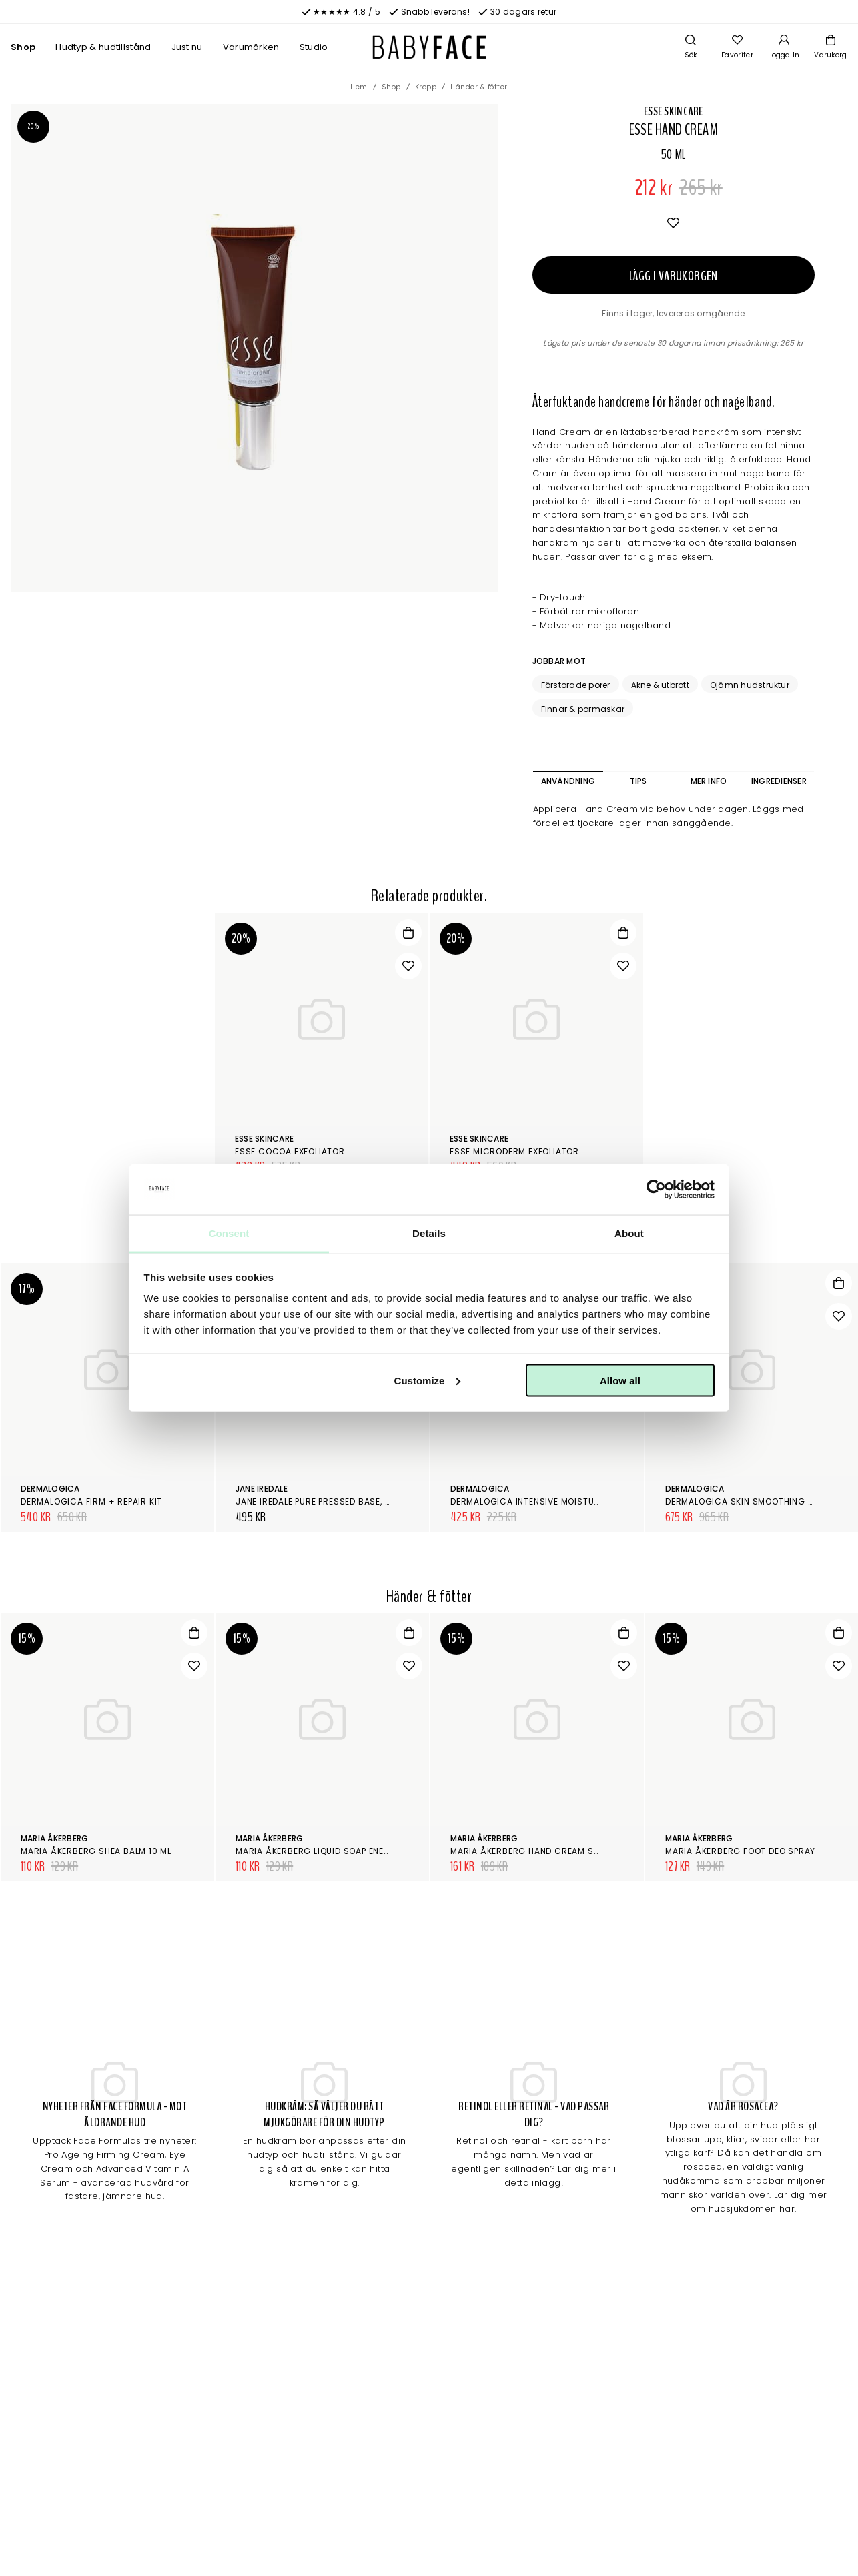  Describe the element at coordinates (359, 87) in the screenshot. I see `Hem` at that location.